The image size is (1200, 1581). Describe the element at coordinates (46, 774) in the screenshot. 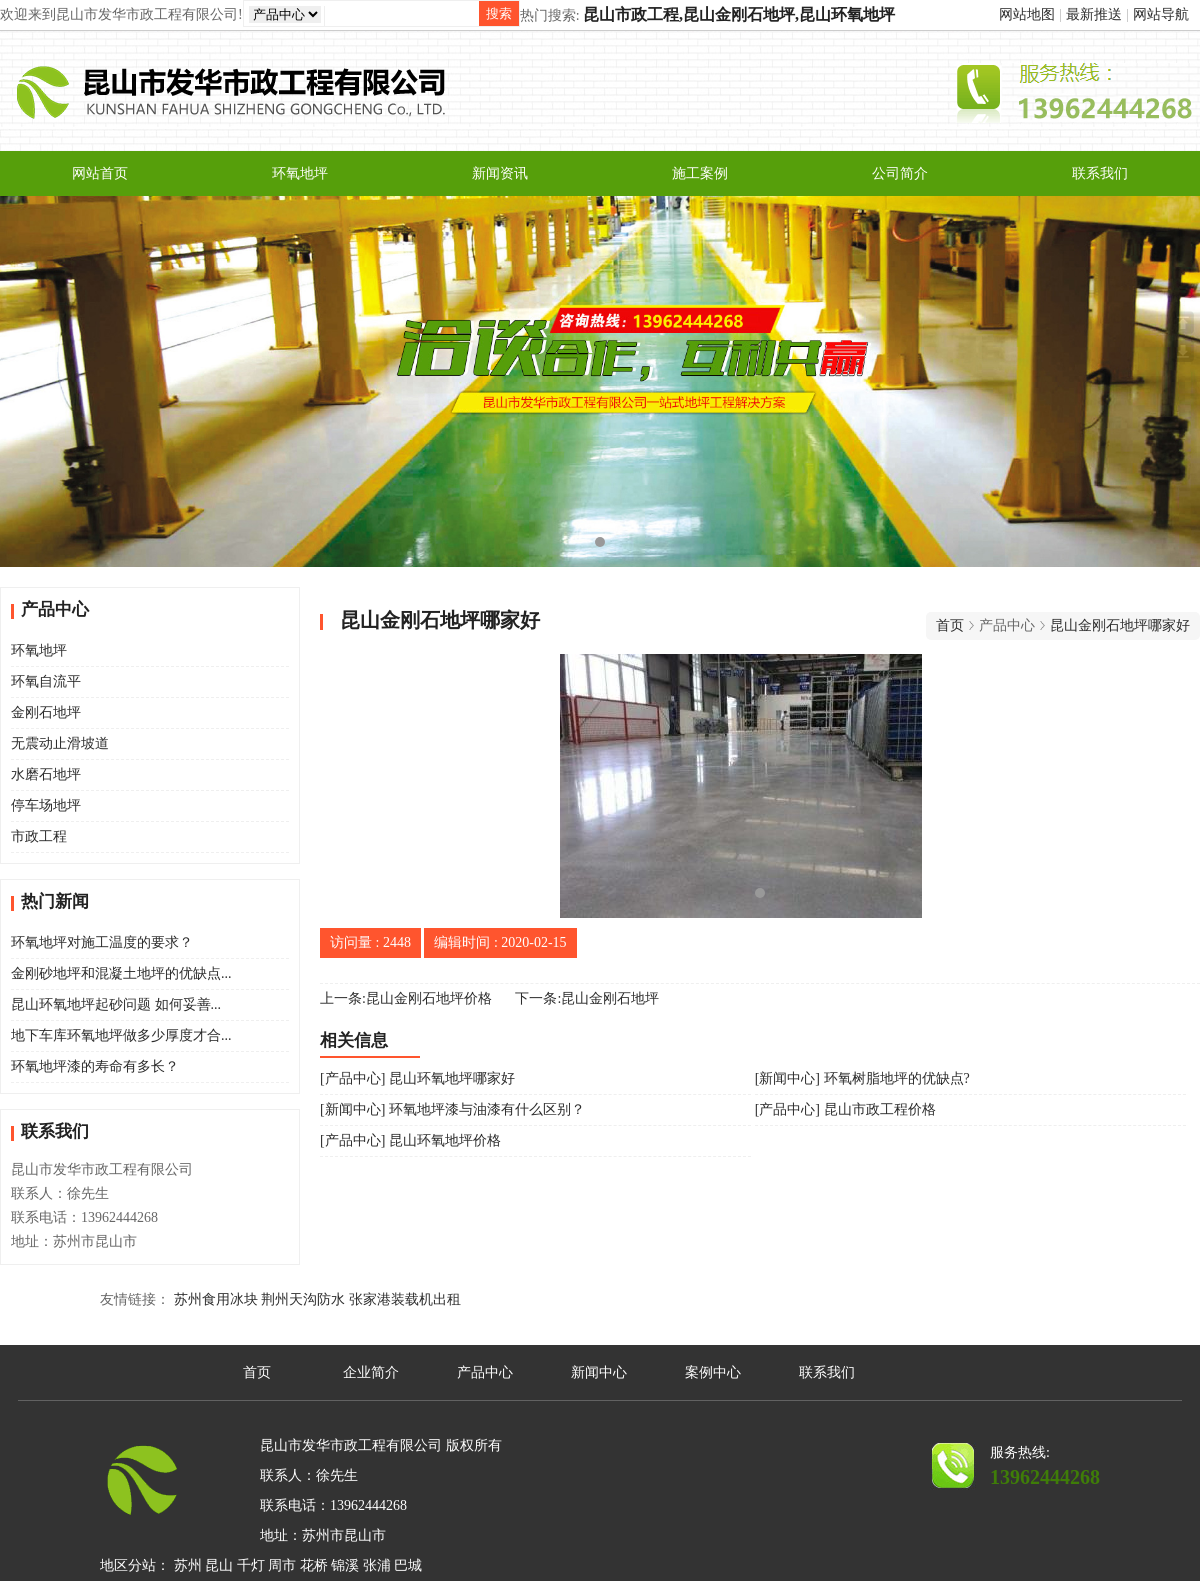

I see `水磨石地坪` at that location.